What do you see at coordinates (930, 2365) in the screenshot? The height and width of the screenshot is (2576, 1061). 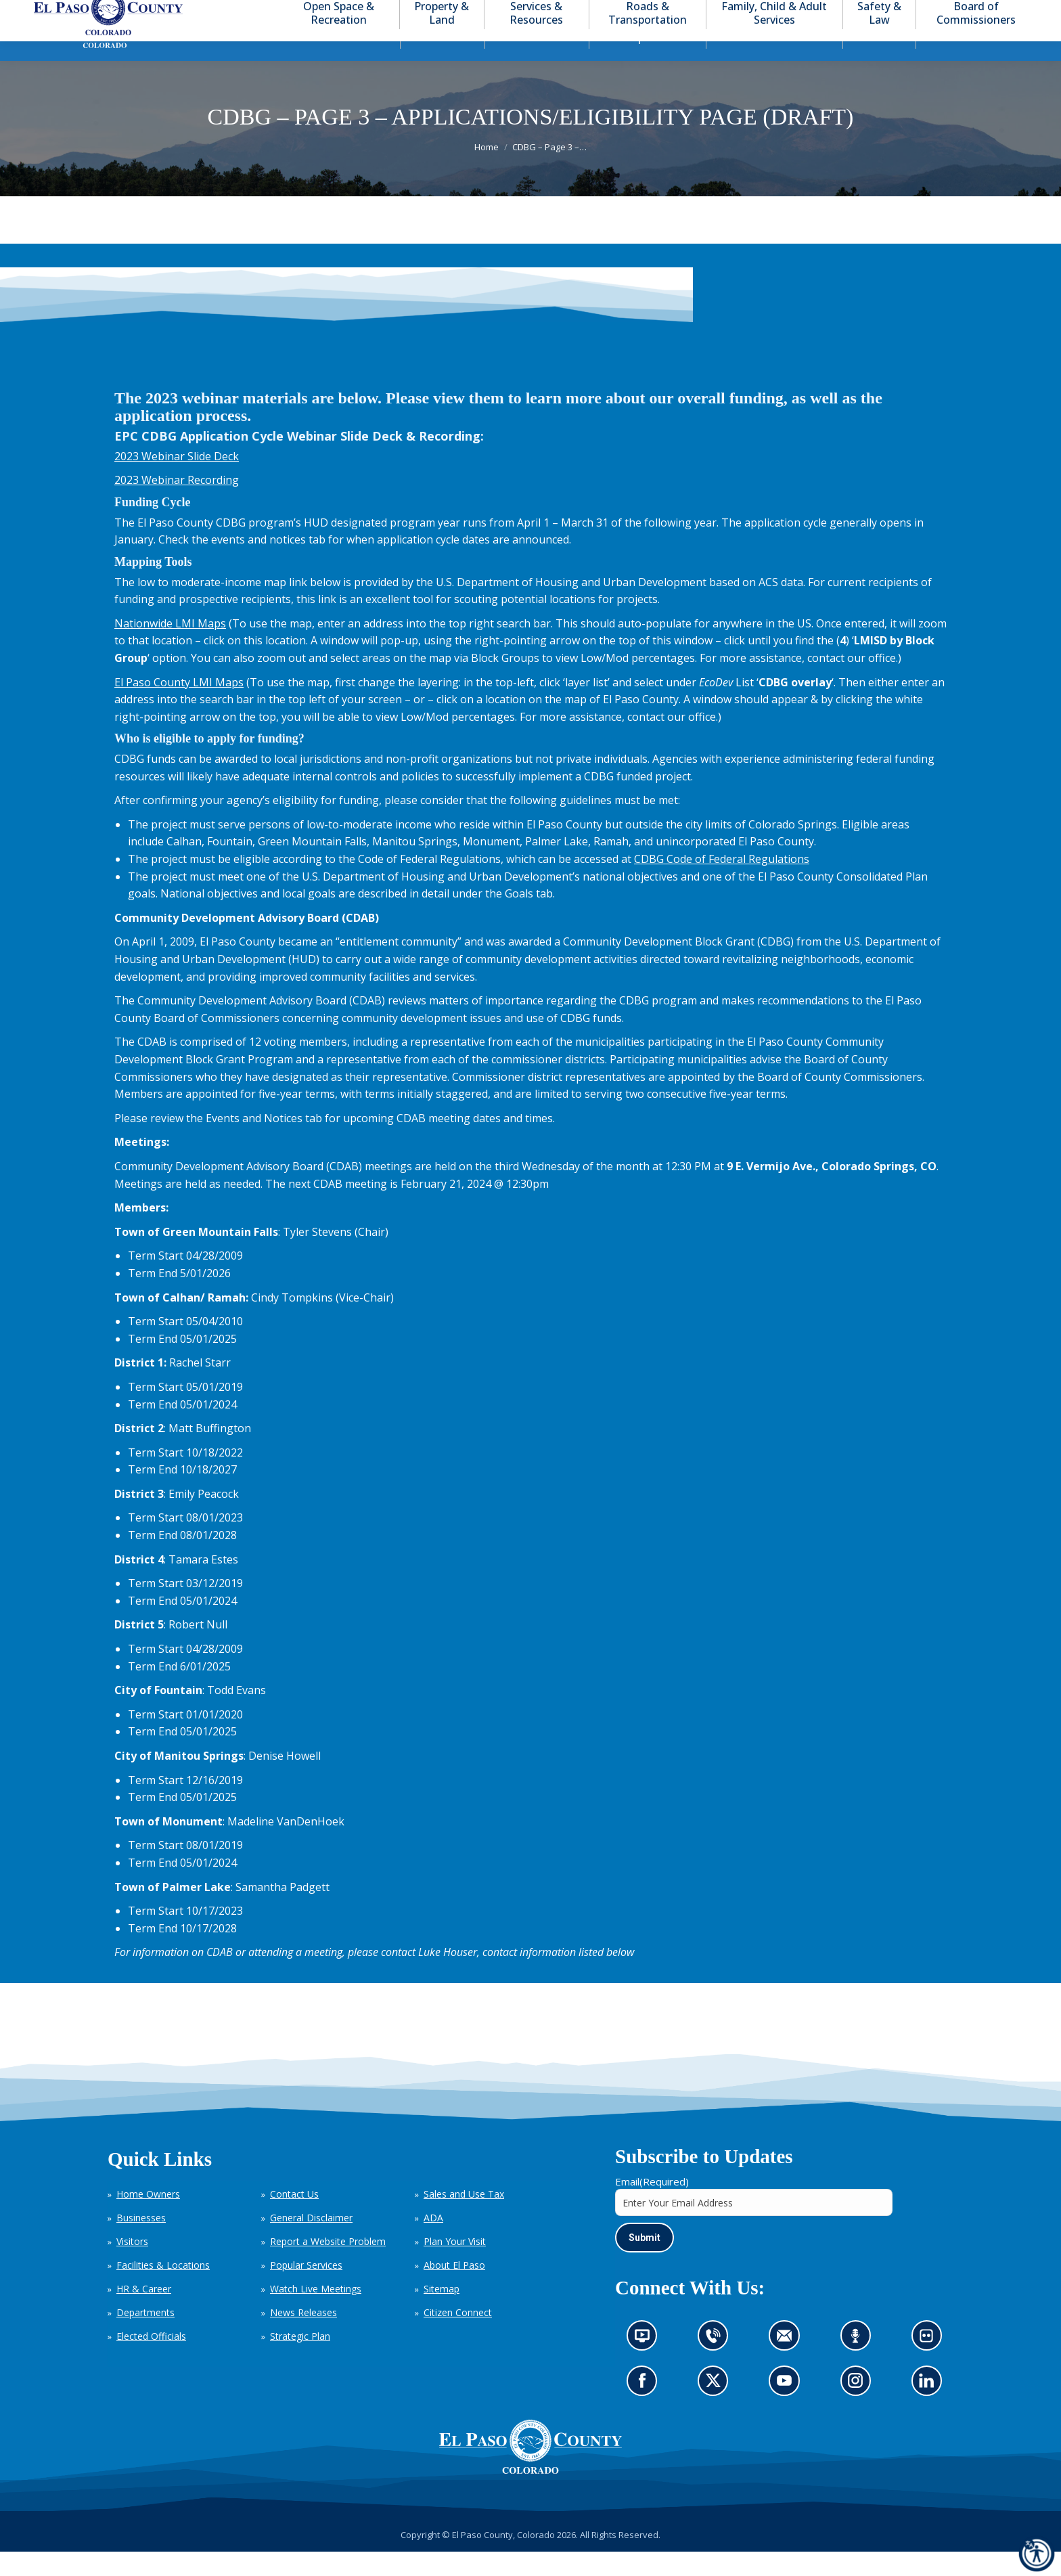 I see `Look at our images on Flickr (opens in new tab)` at bounding box center [930, 2365].